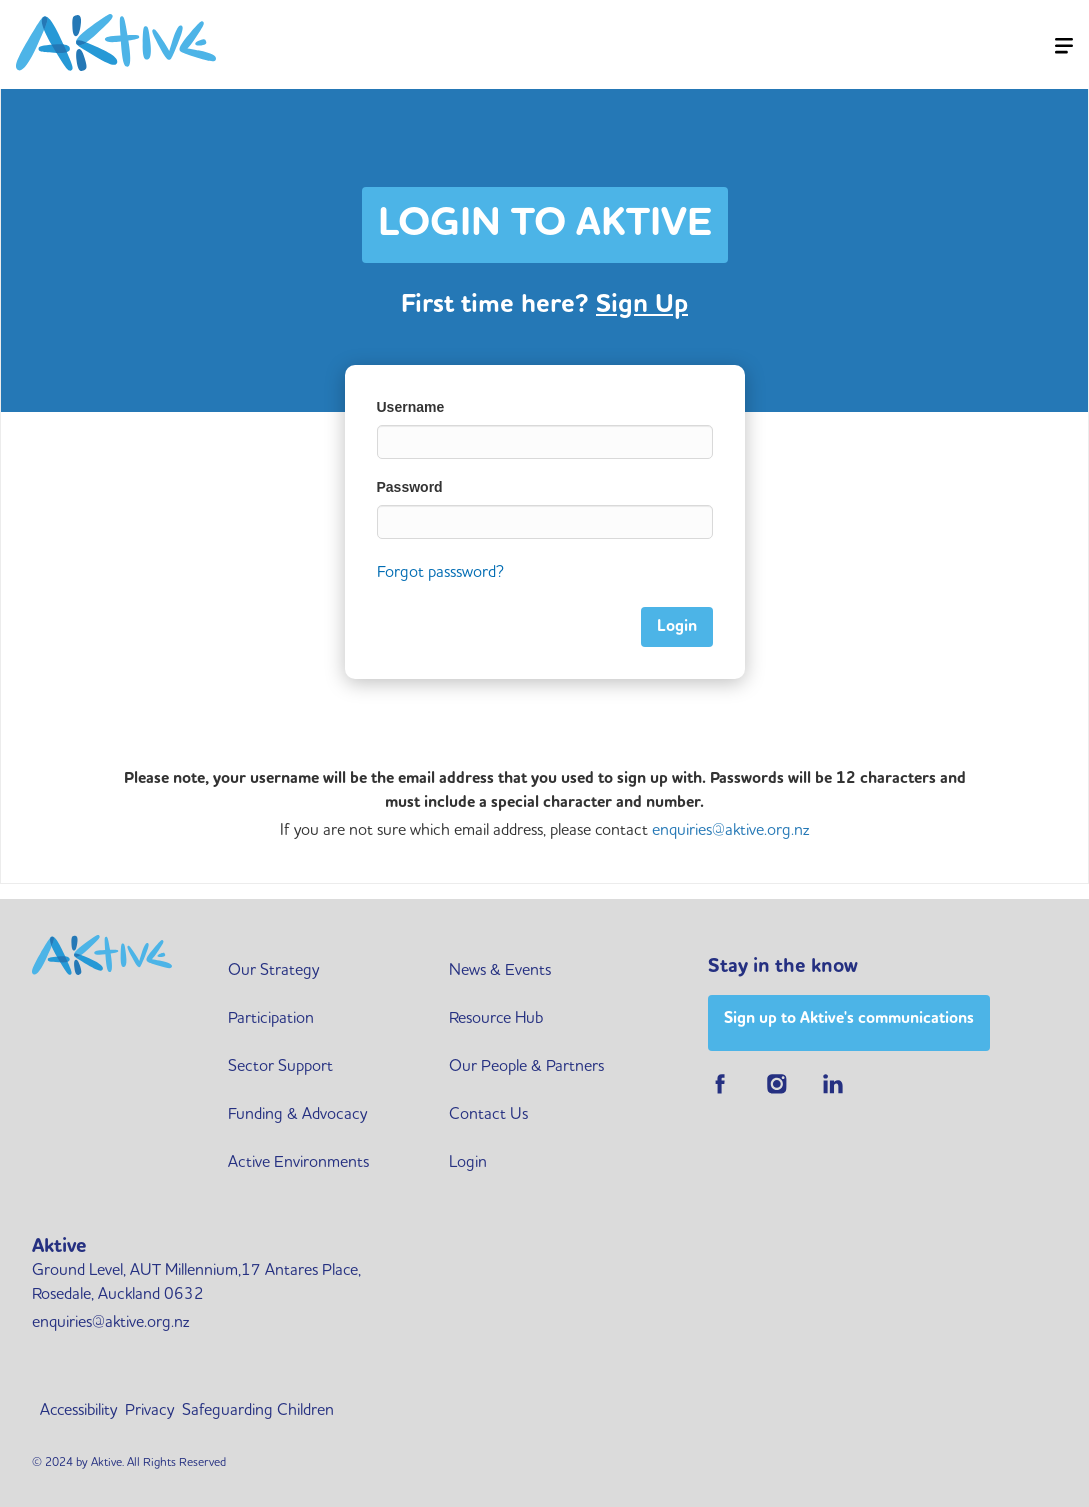  Describe the element at coordinates (149, 1411) in the screenshot. I see `Privacy` at that location.